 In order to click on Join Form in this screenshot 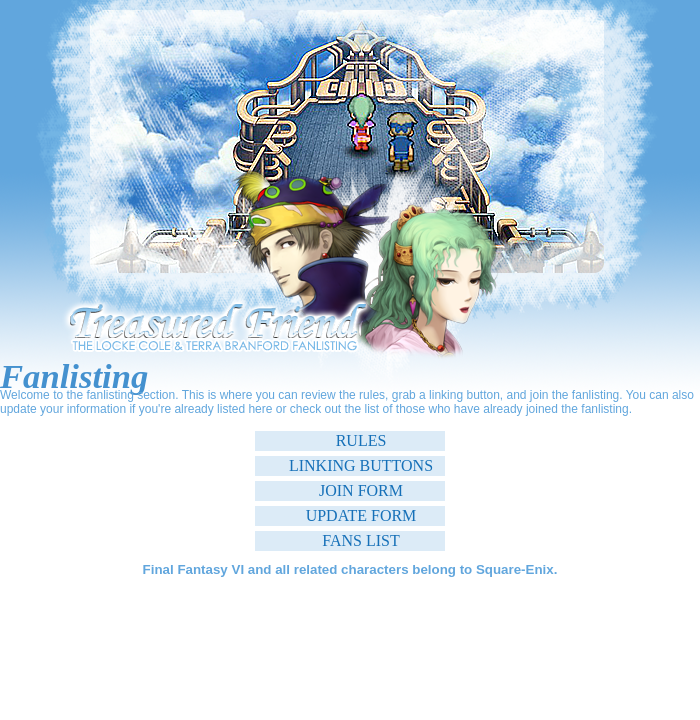, I will do `click(361, 490)`.